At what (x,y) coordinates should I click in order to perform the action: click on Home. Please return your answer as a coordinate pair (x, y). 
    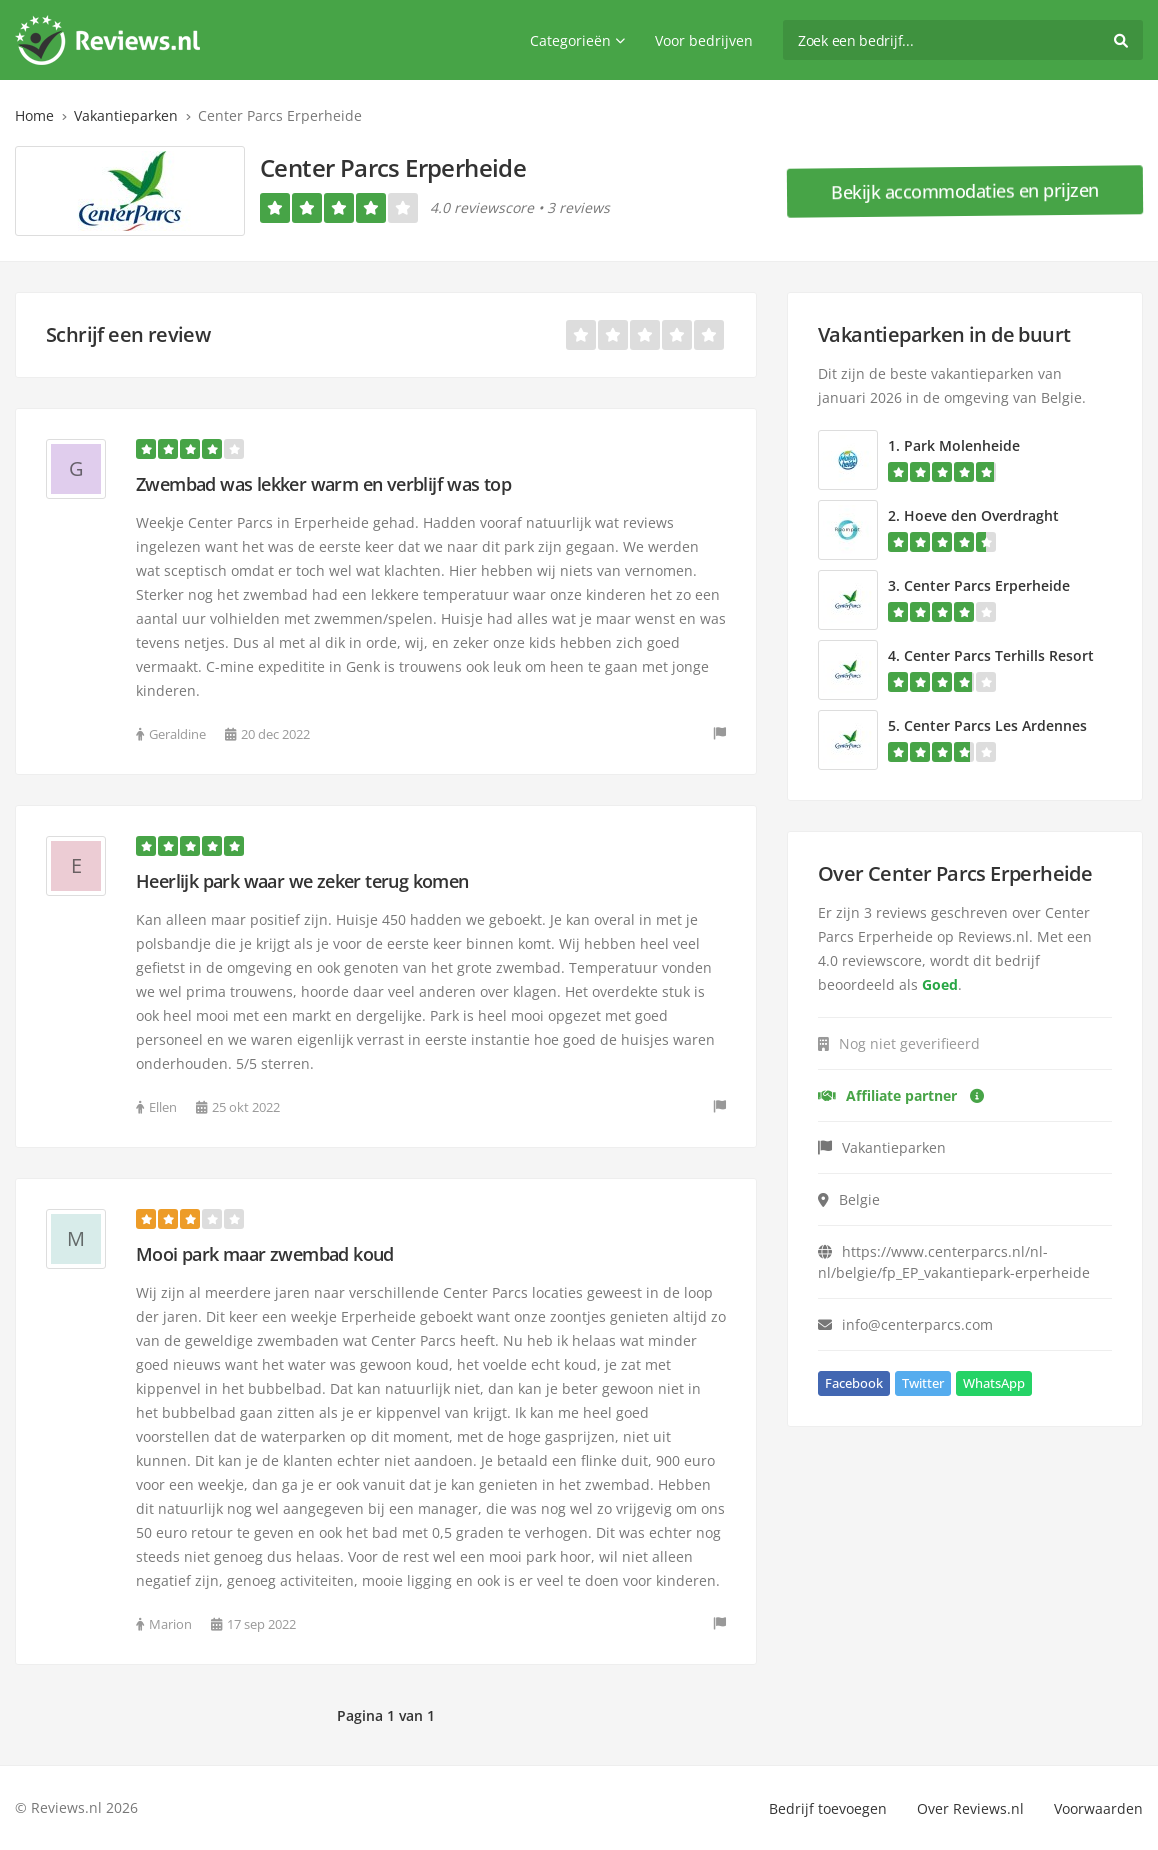
    Looking at the image, I should click on (34, 115).